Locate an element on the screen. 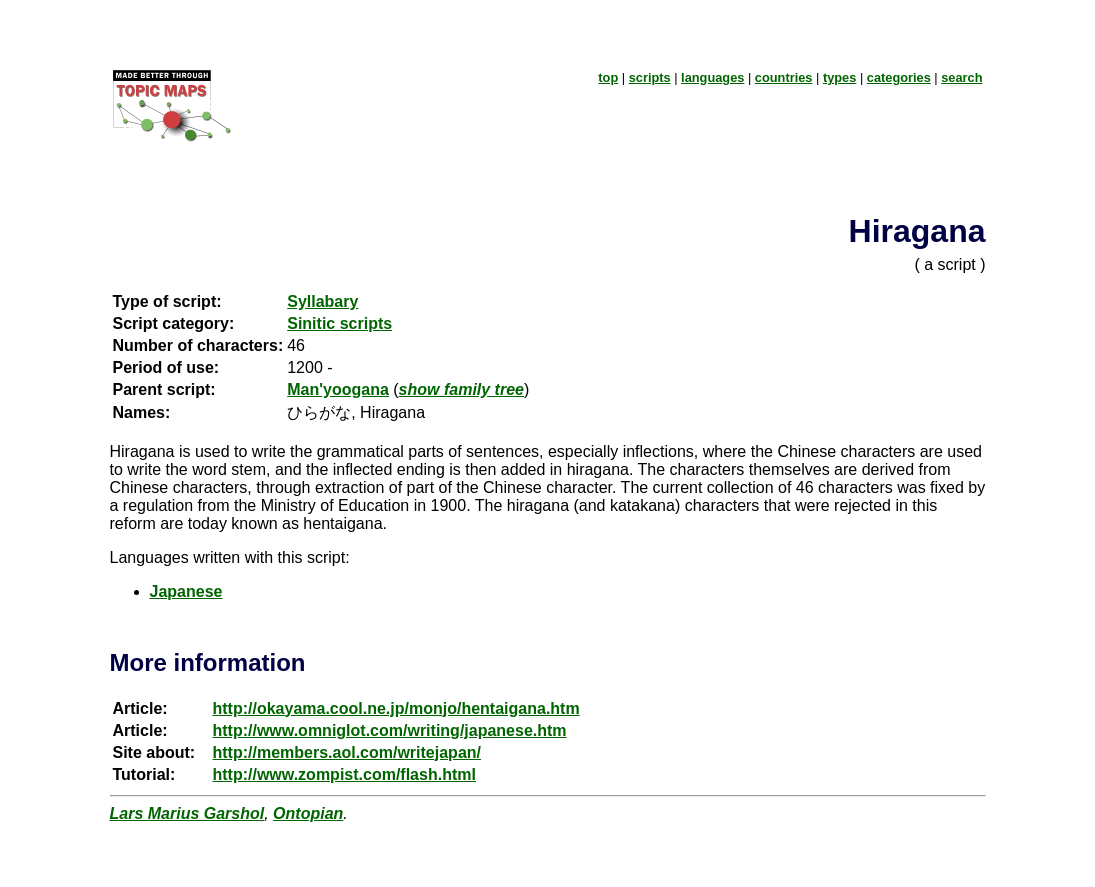  types is located at coordinates (839, 77).